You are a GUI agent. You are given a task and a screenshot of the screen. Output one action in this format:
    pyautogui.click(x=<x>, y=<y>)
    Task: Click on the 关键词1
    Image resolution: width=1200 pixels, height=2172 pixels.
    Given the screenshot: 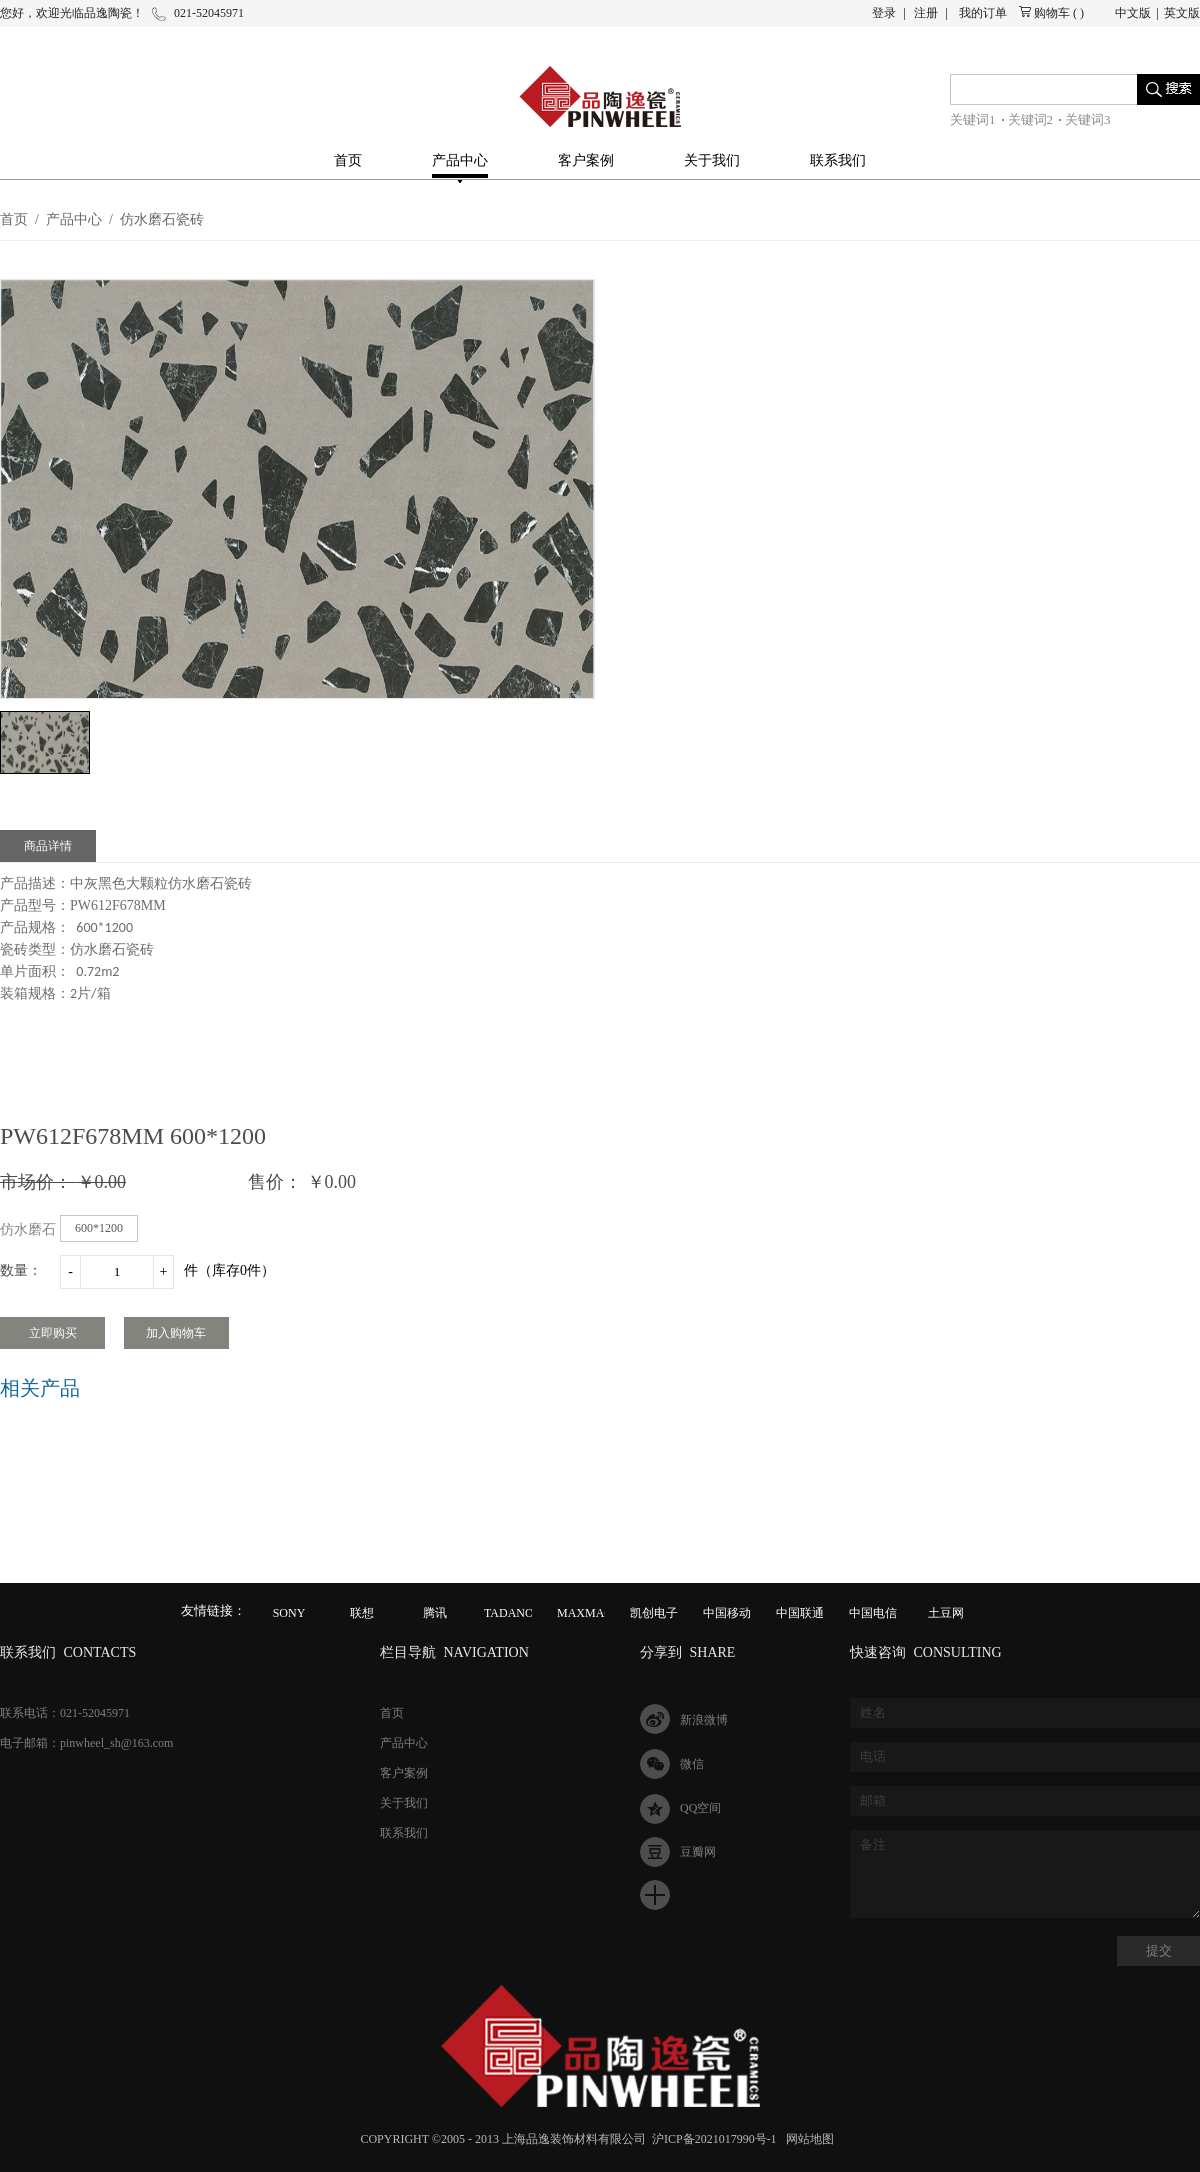 What is the action you would take?
    pyautogui.click(x=973, y=119)
    